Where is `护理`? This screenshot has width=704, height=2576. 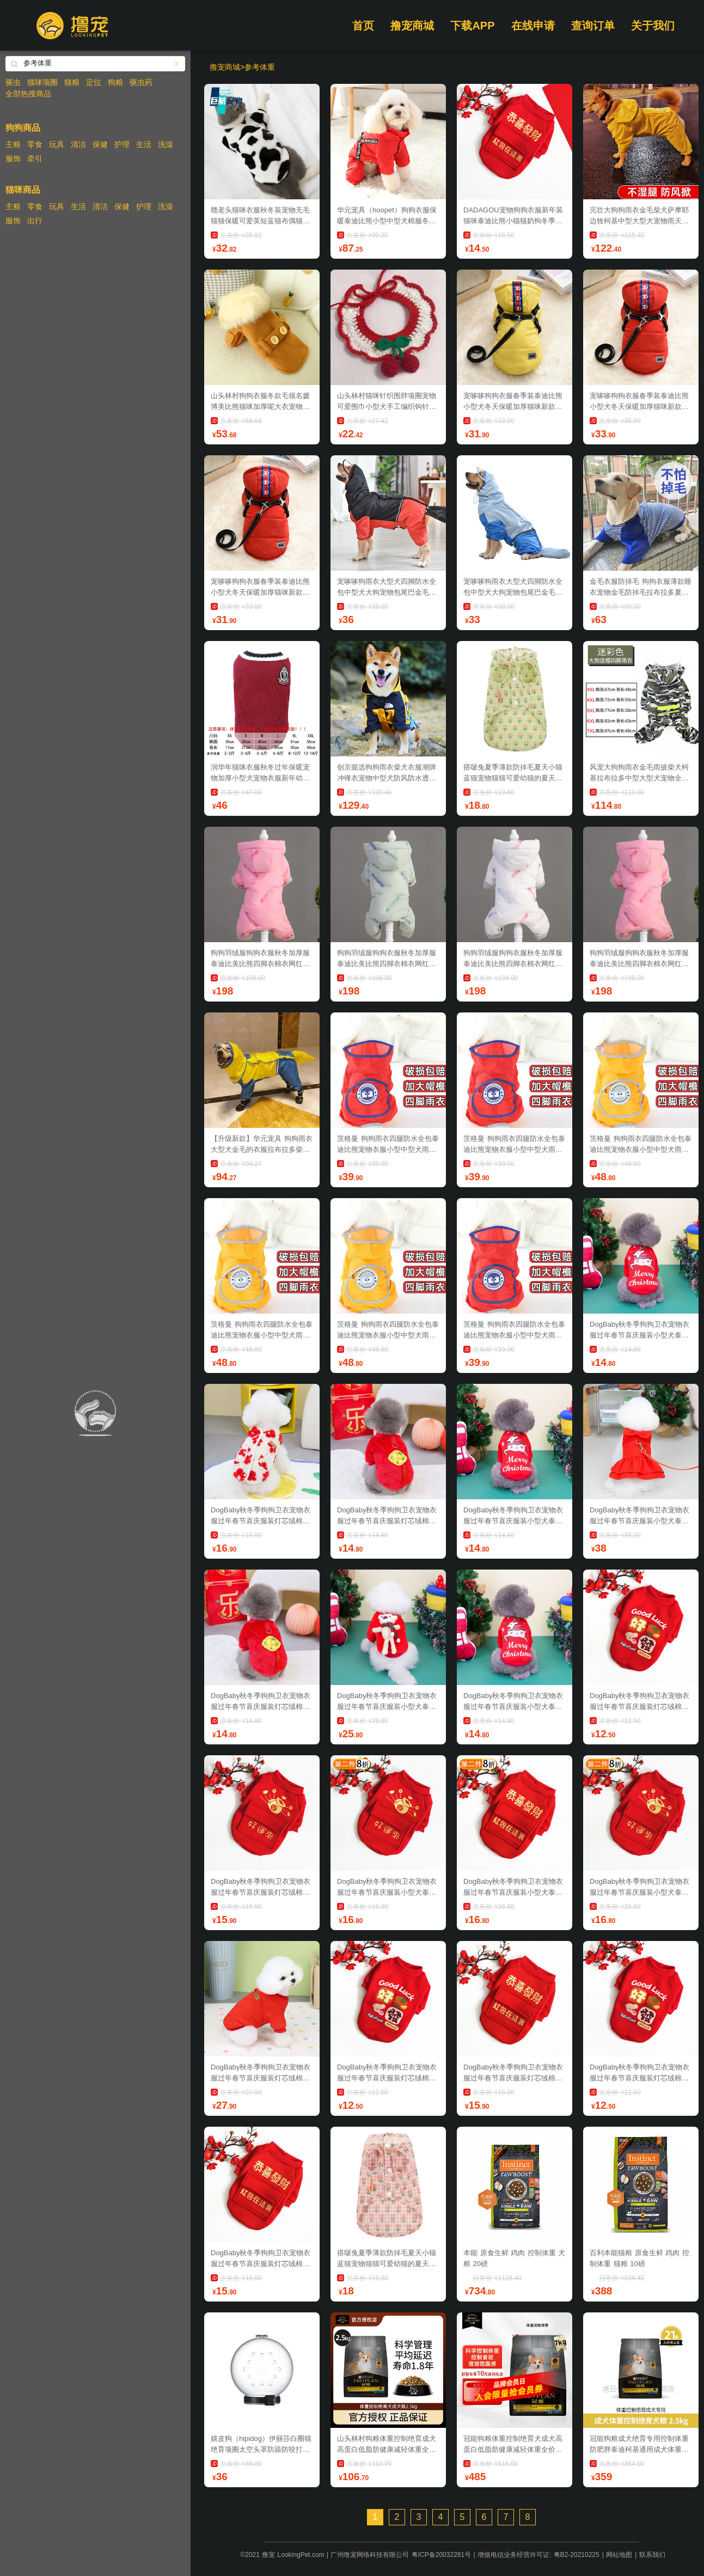
护理 is located at coordinates (122, 144).